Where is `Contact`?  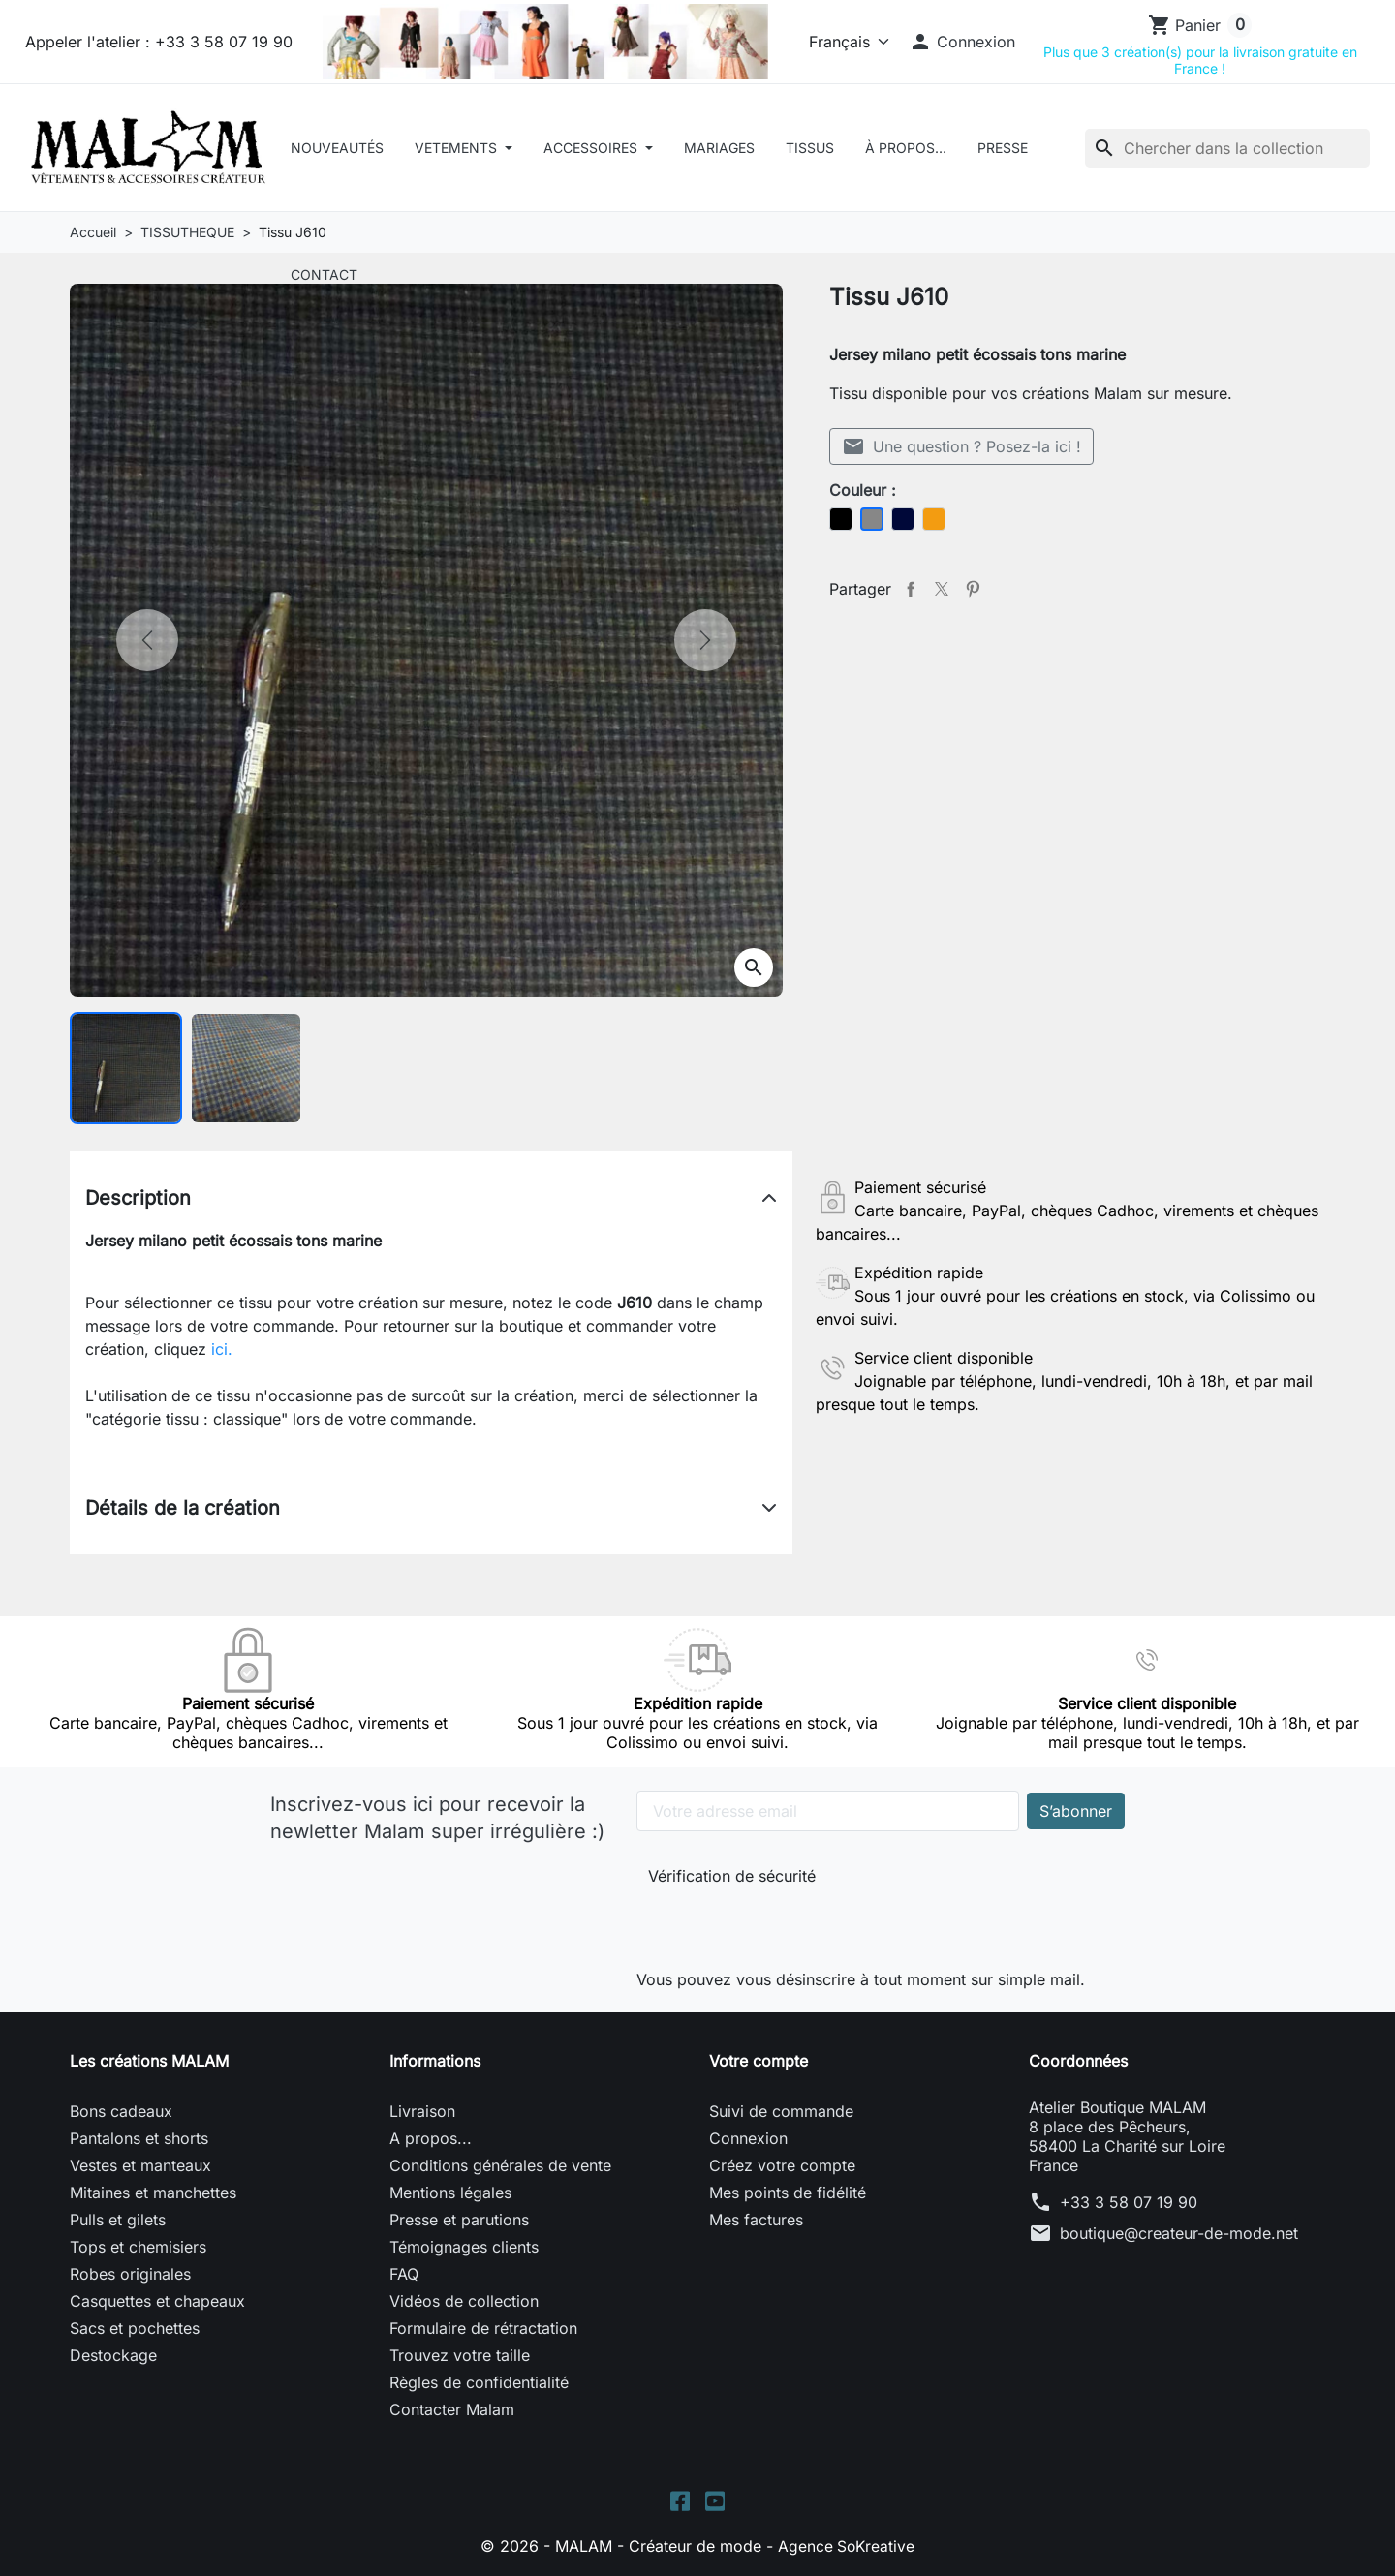 Contact is located at coordinates (324, 274).